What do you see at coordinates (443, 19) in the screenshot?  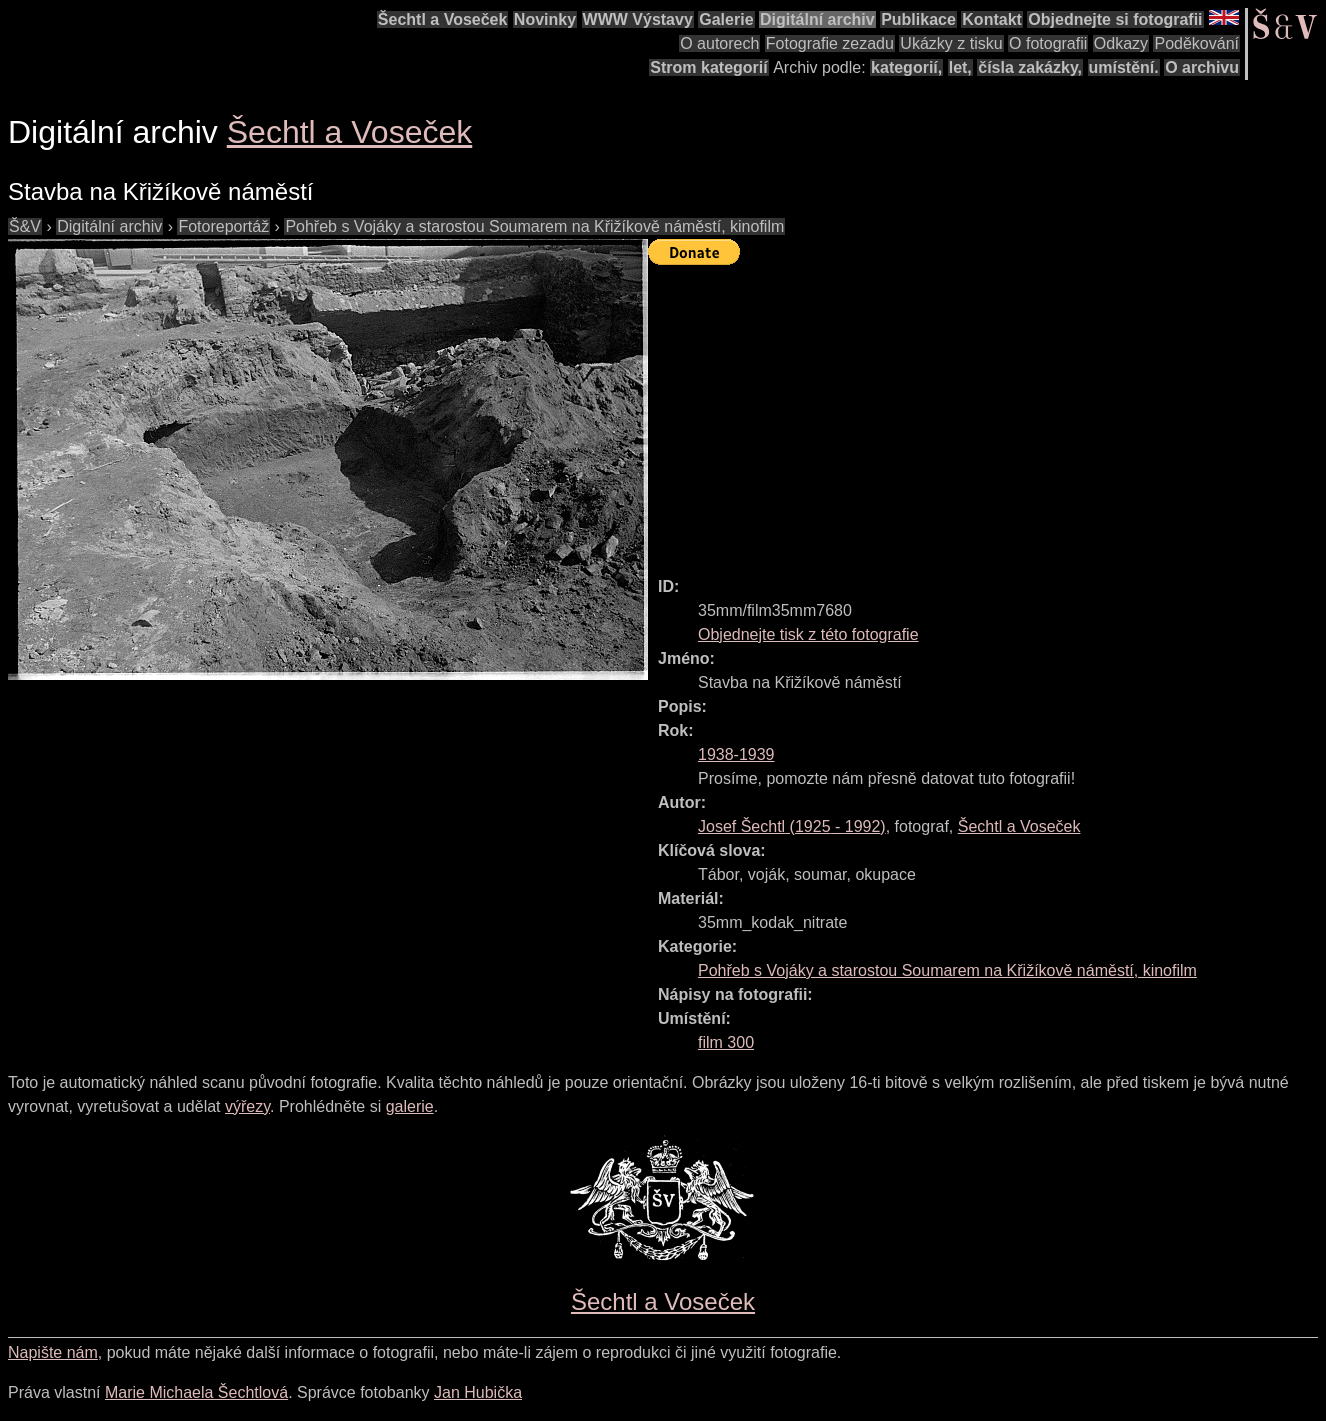 I see `Šechtl a Voseček` at bounding box center [443, 19].